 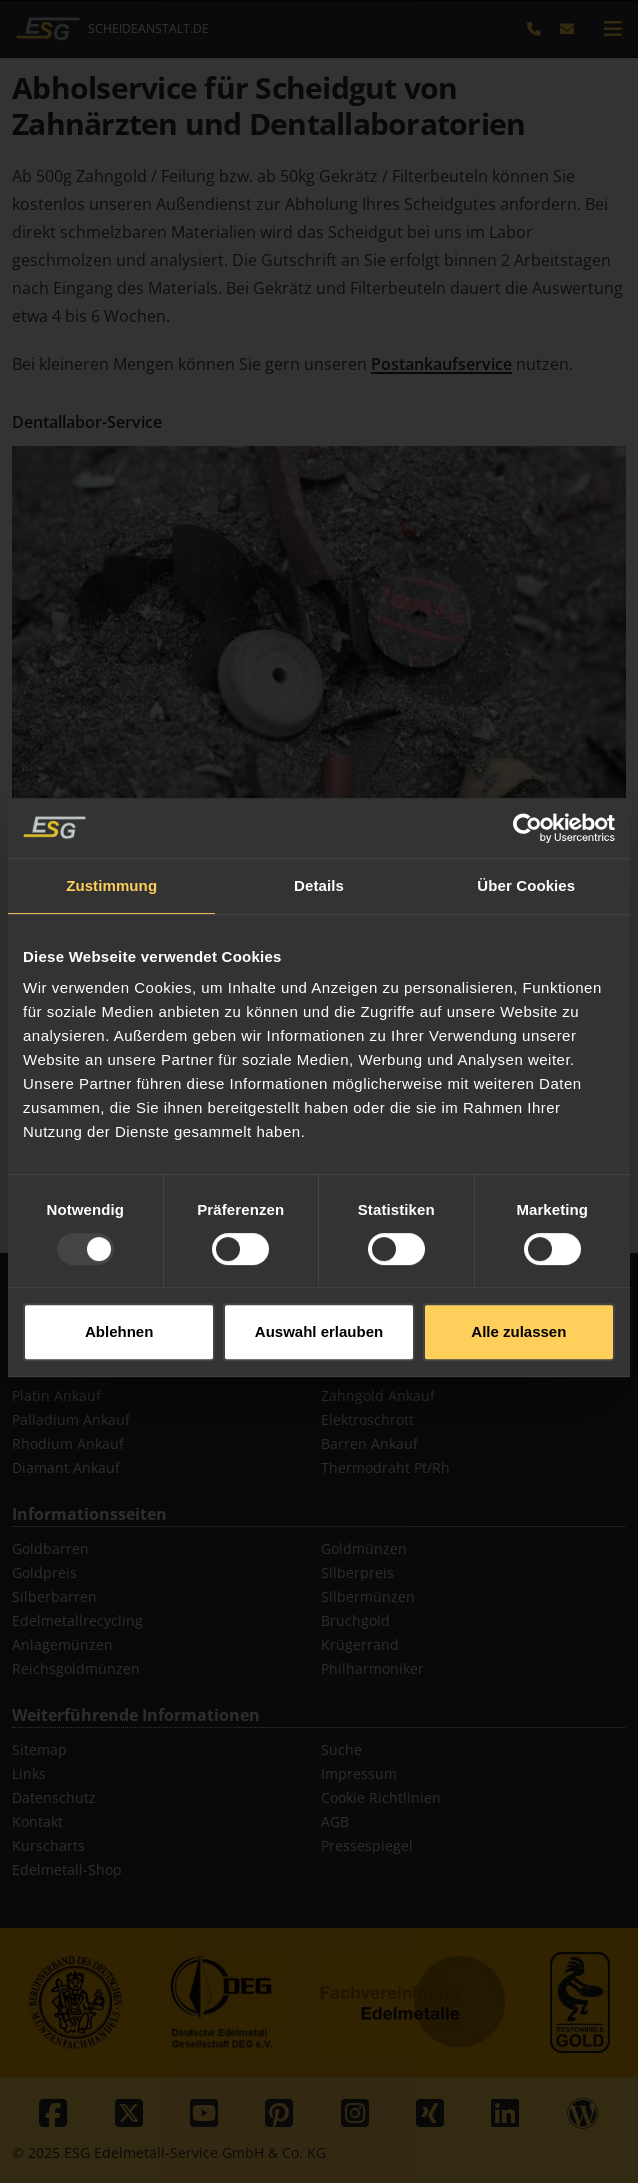 What do you see at coordinates (39, 1749) in the screenshot?
I see `Sitemap` at bounding box center [39, 1749].